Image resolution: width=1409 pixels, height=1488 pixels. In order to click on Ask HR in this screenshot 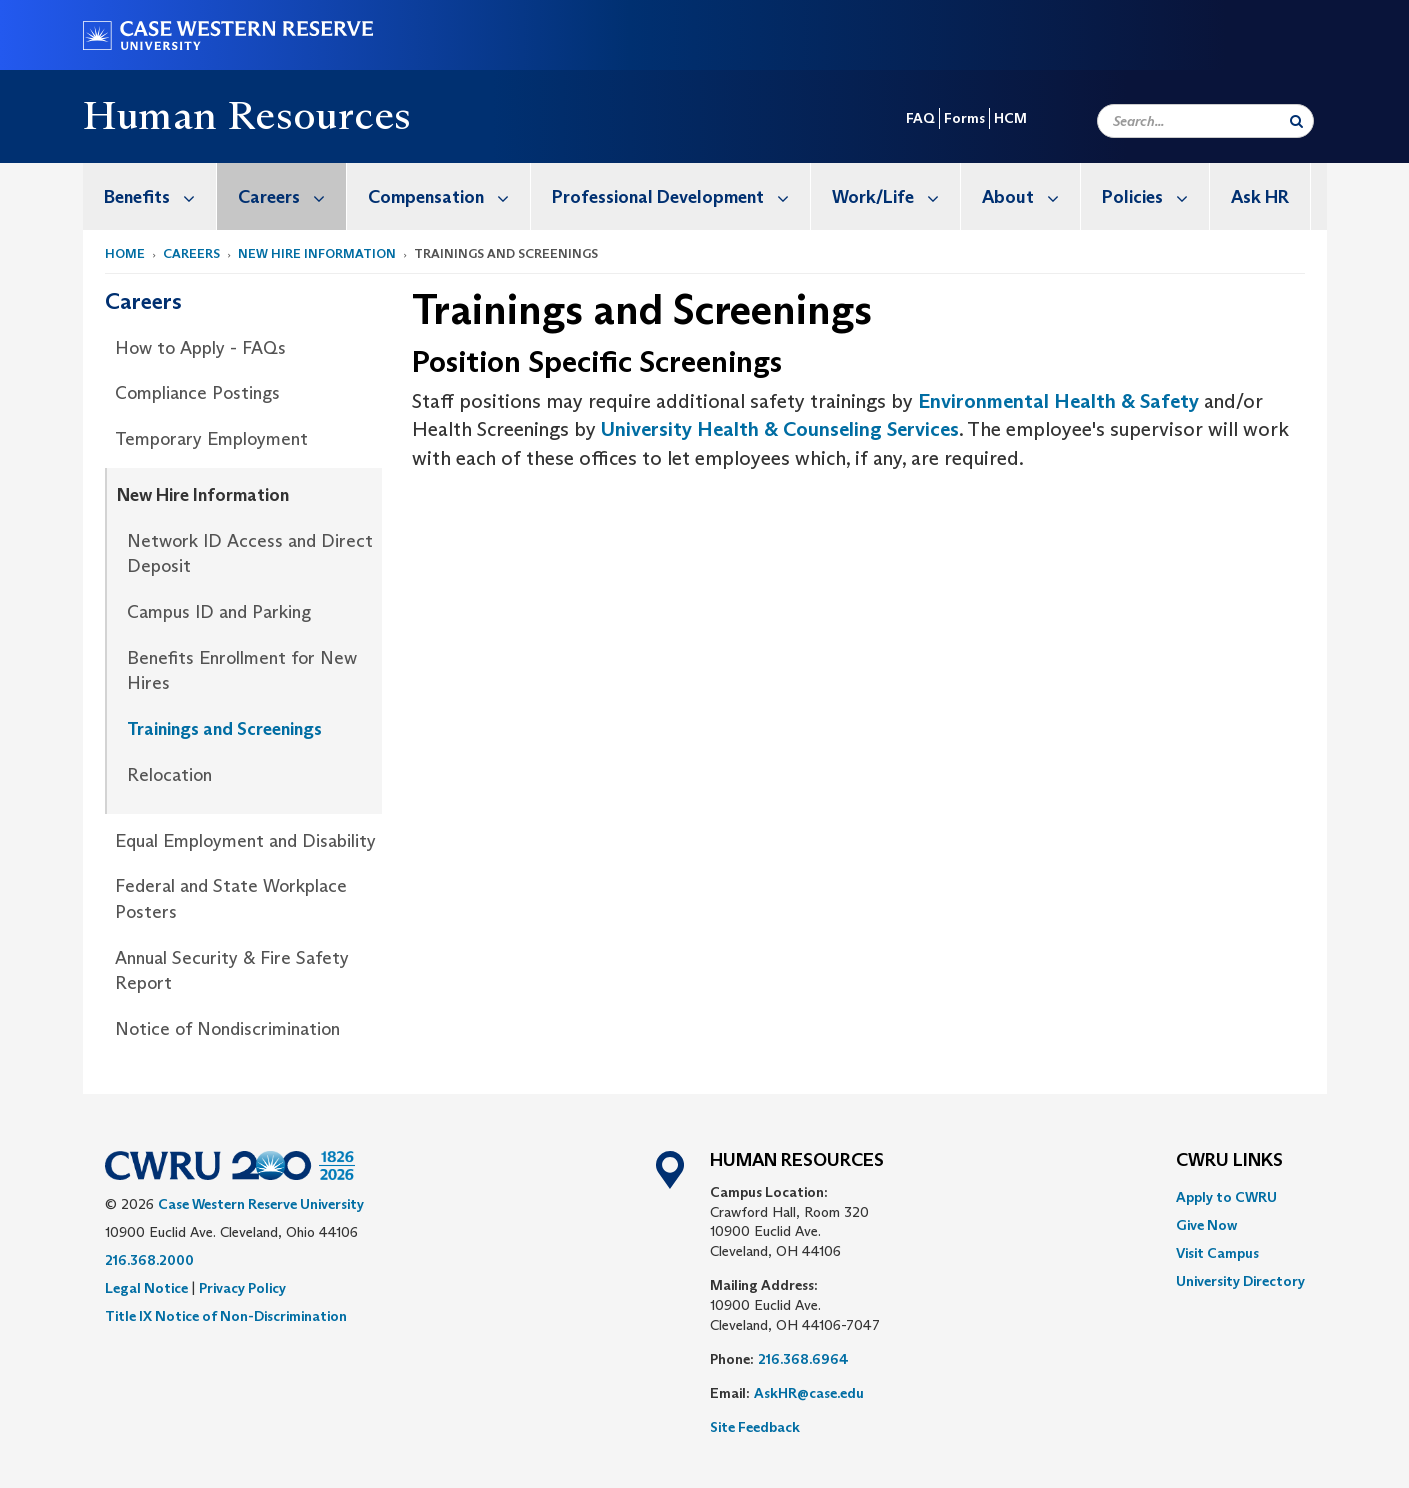, I will do `click(1260, 197)`.